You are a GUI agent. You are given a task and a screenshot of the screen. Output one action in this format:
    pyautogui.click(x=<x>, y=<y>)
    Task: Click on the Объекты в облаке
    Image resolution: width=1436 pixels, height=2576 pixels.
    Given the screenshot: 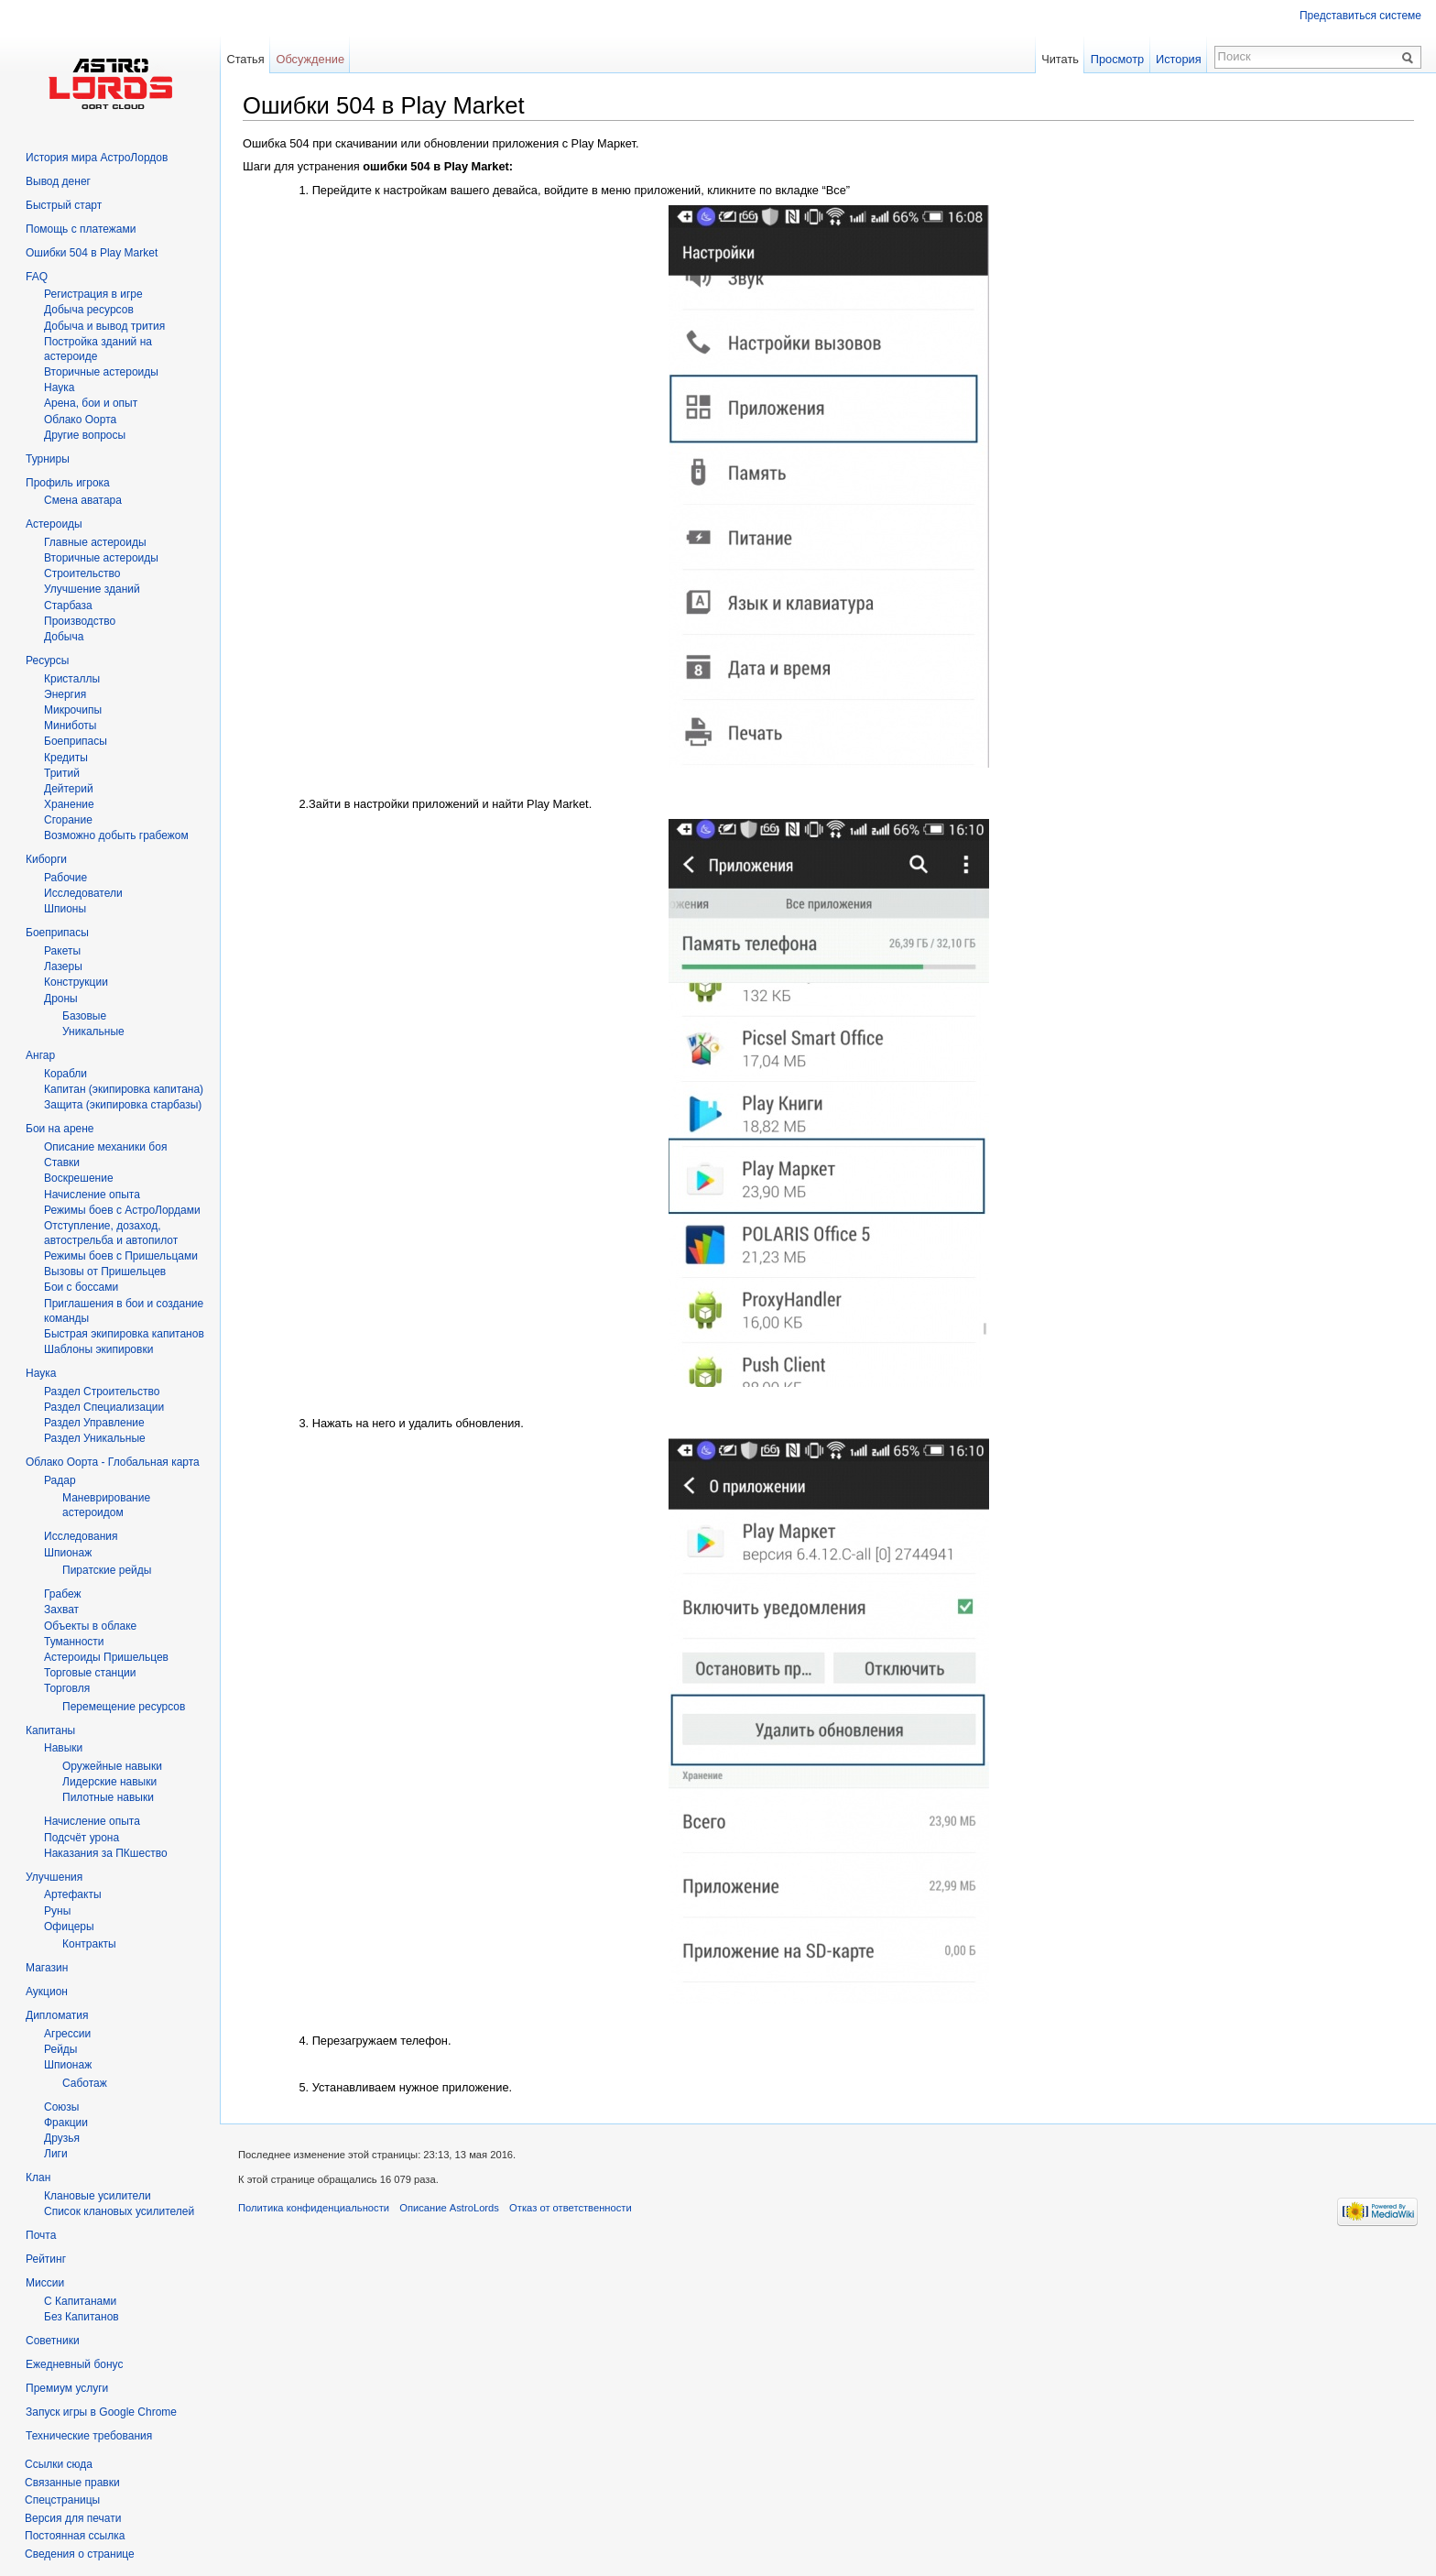 What is the action you would take?
    pyautogui.click(x=90, y=1626)
    